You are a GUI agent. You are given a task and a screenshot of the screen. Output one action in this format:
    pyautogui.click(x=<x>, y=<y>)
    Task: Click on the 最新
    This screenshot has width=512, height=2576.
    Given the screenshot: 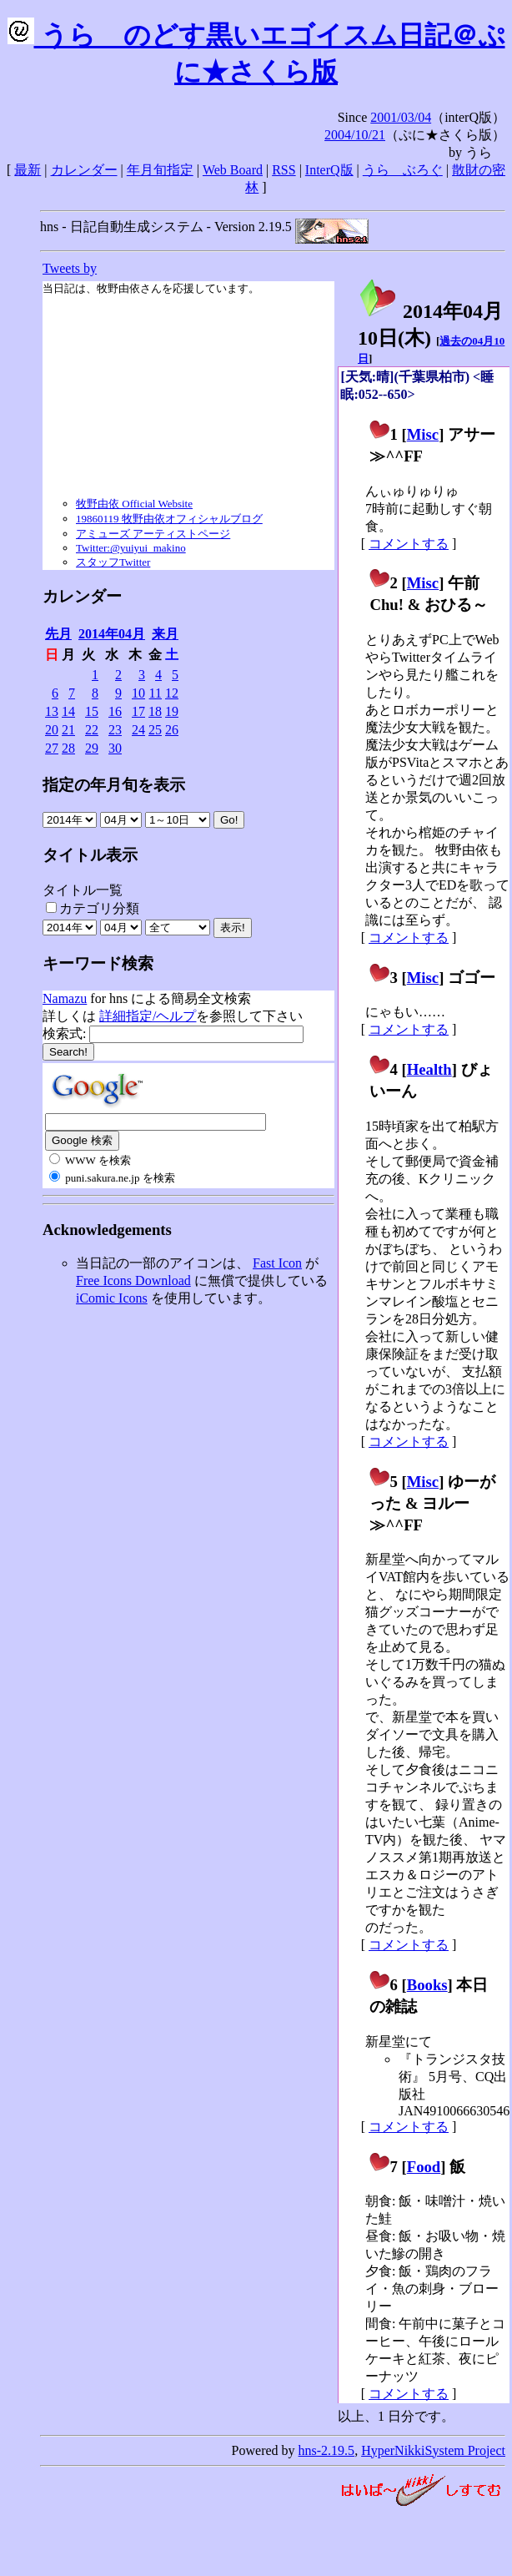 What is the action you would take?
    pyautogui.click(x=27, y=170)
    